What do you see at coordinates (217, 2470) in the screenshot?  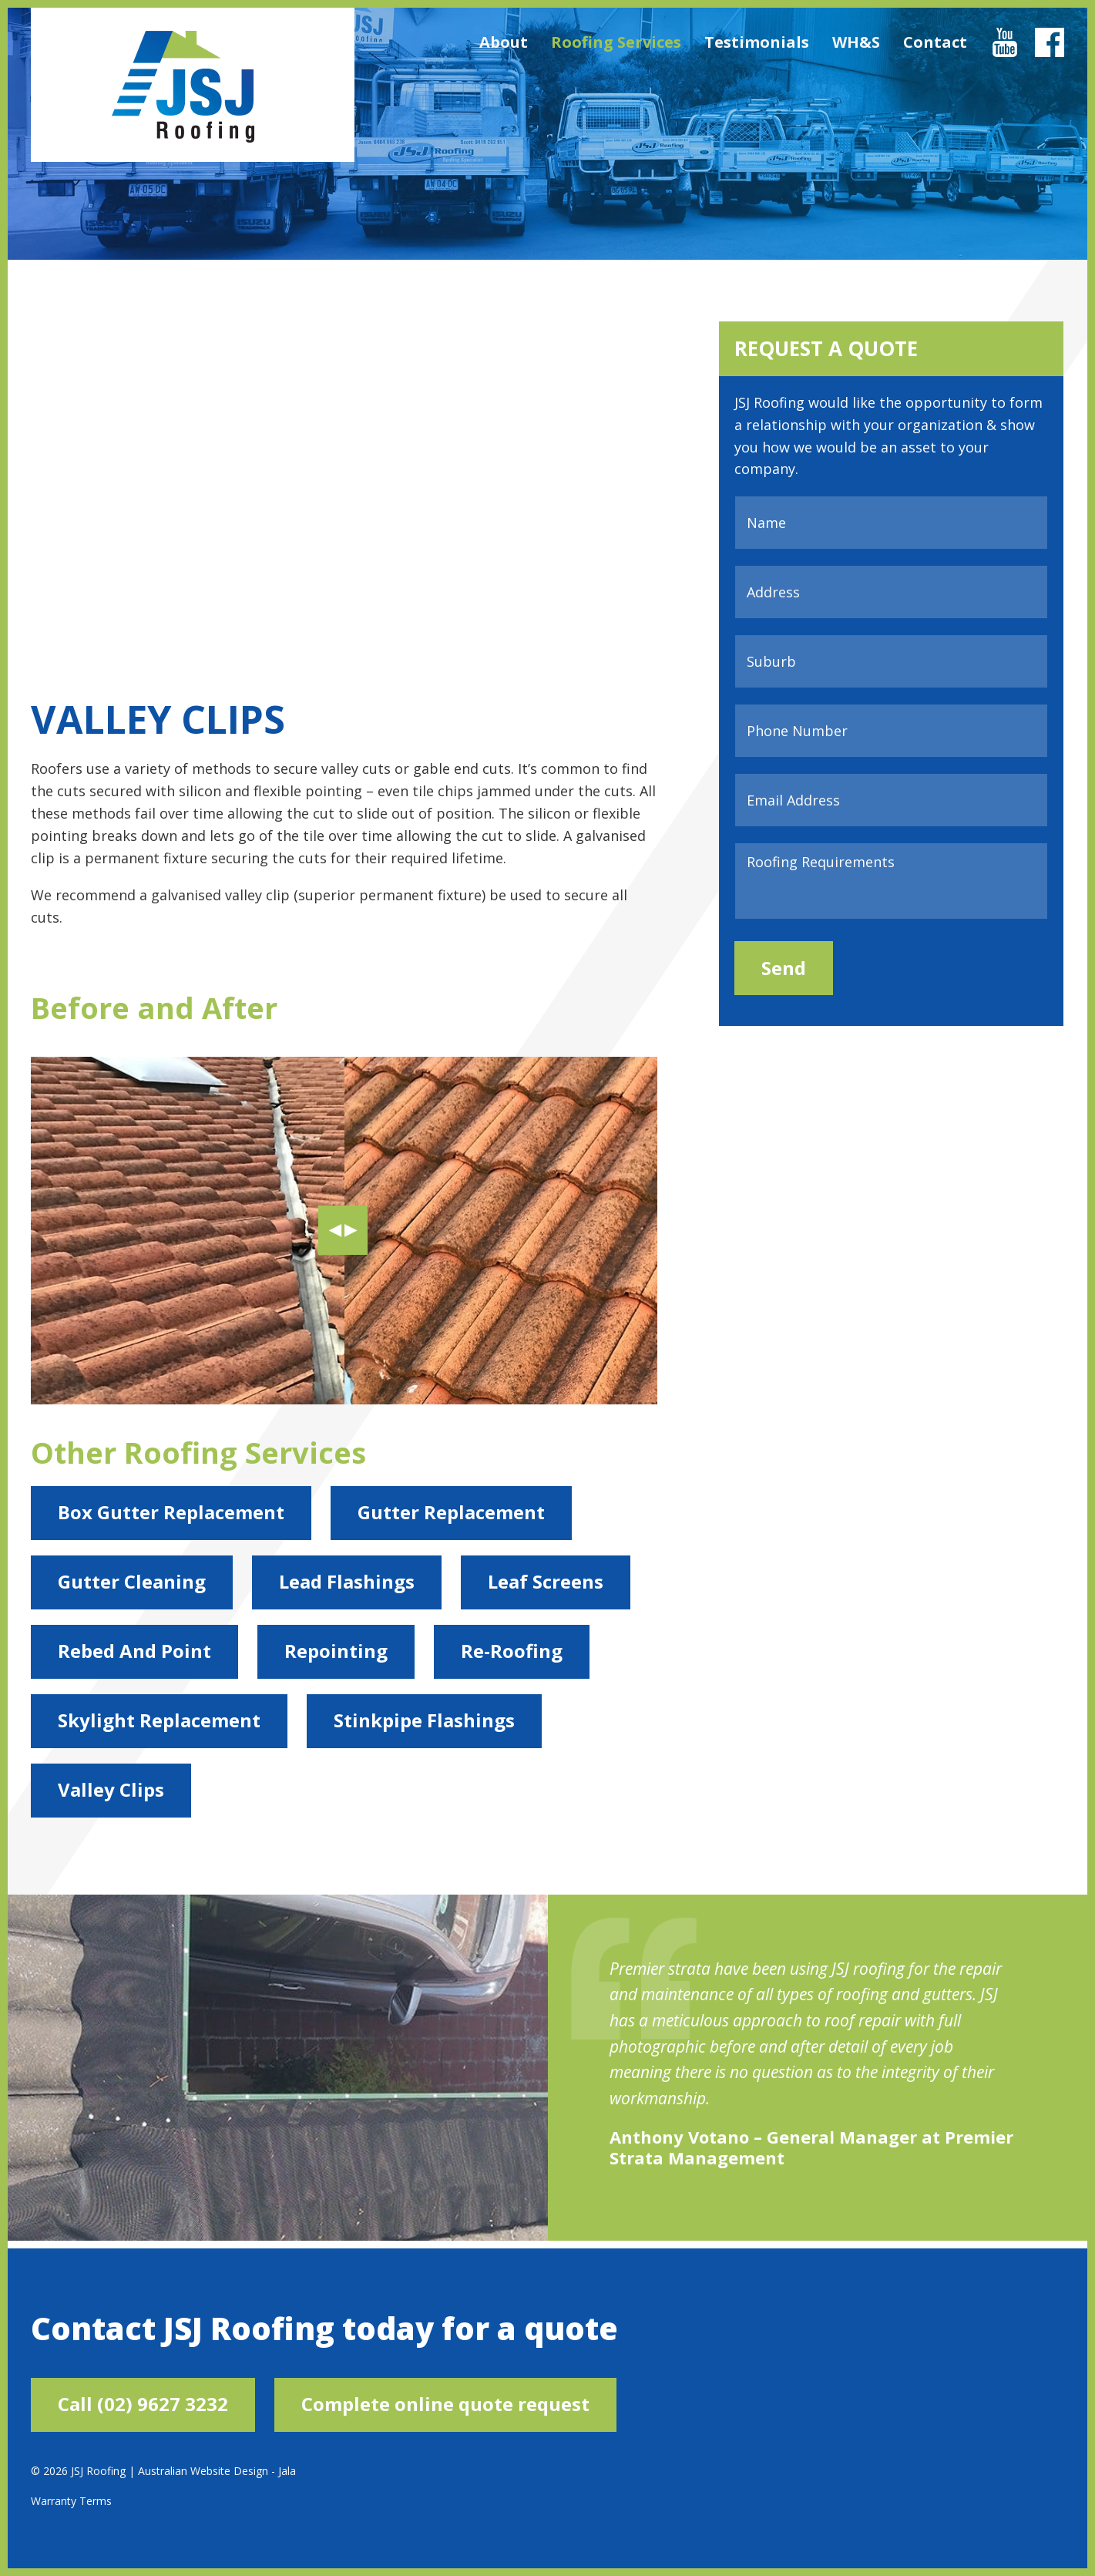 I see `Australian Website Design - Jala` at bounding box center [217, 2470].